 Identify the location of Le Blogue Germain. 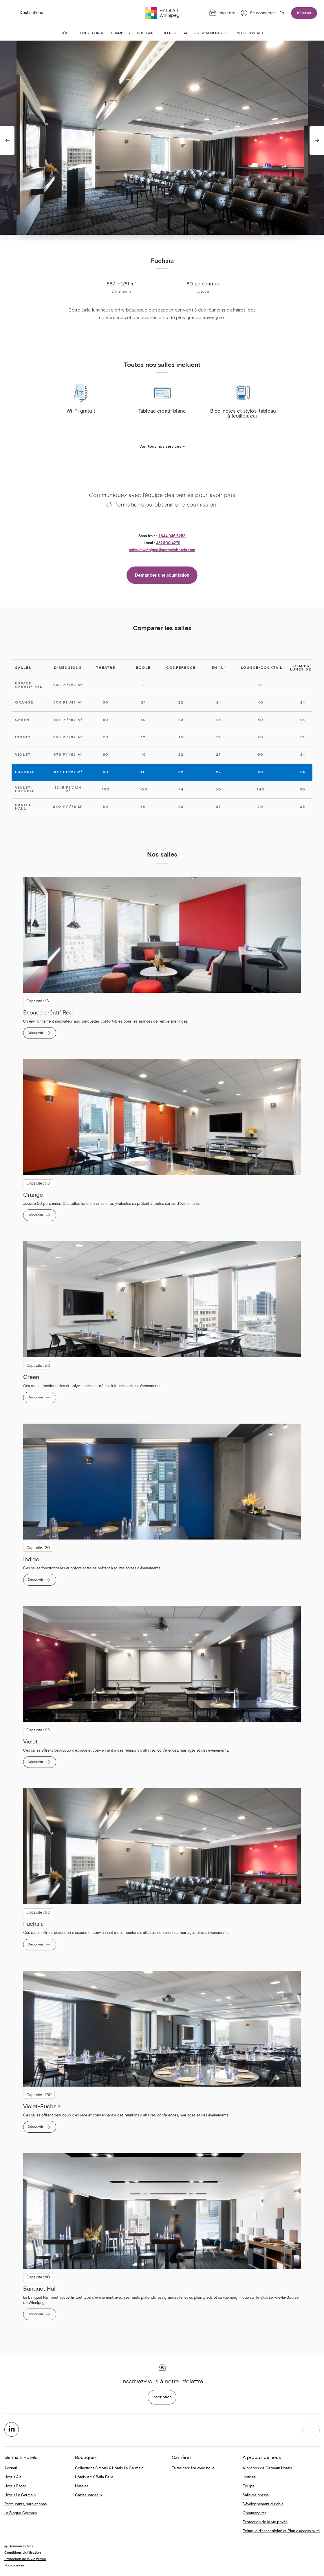
(20, 2513).